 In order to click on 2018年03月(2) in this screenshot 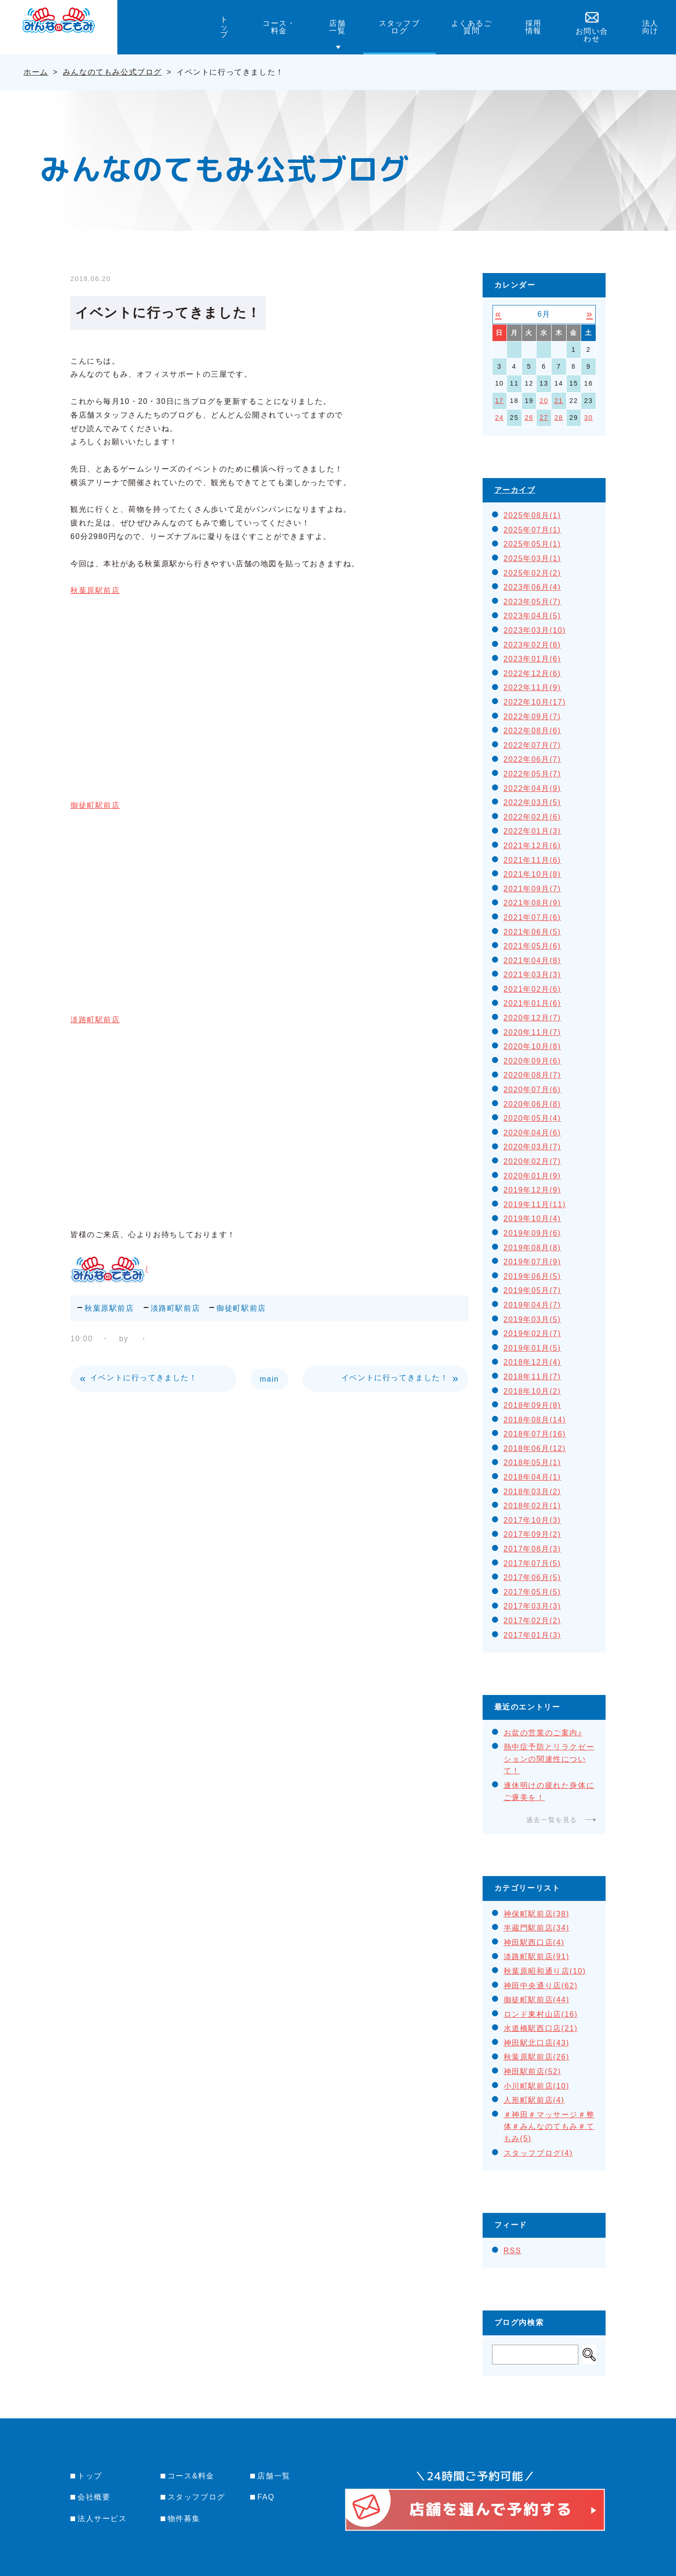, I will do `click(532, 1492)`.